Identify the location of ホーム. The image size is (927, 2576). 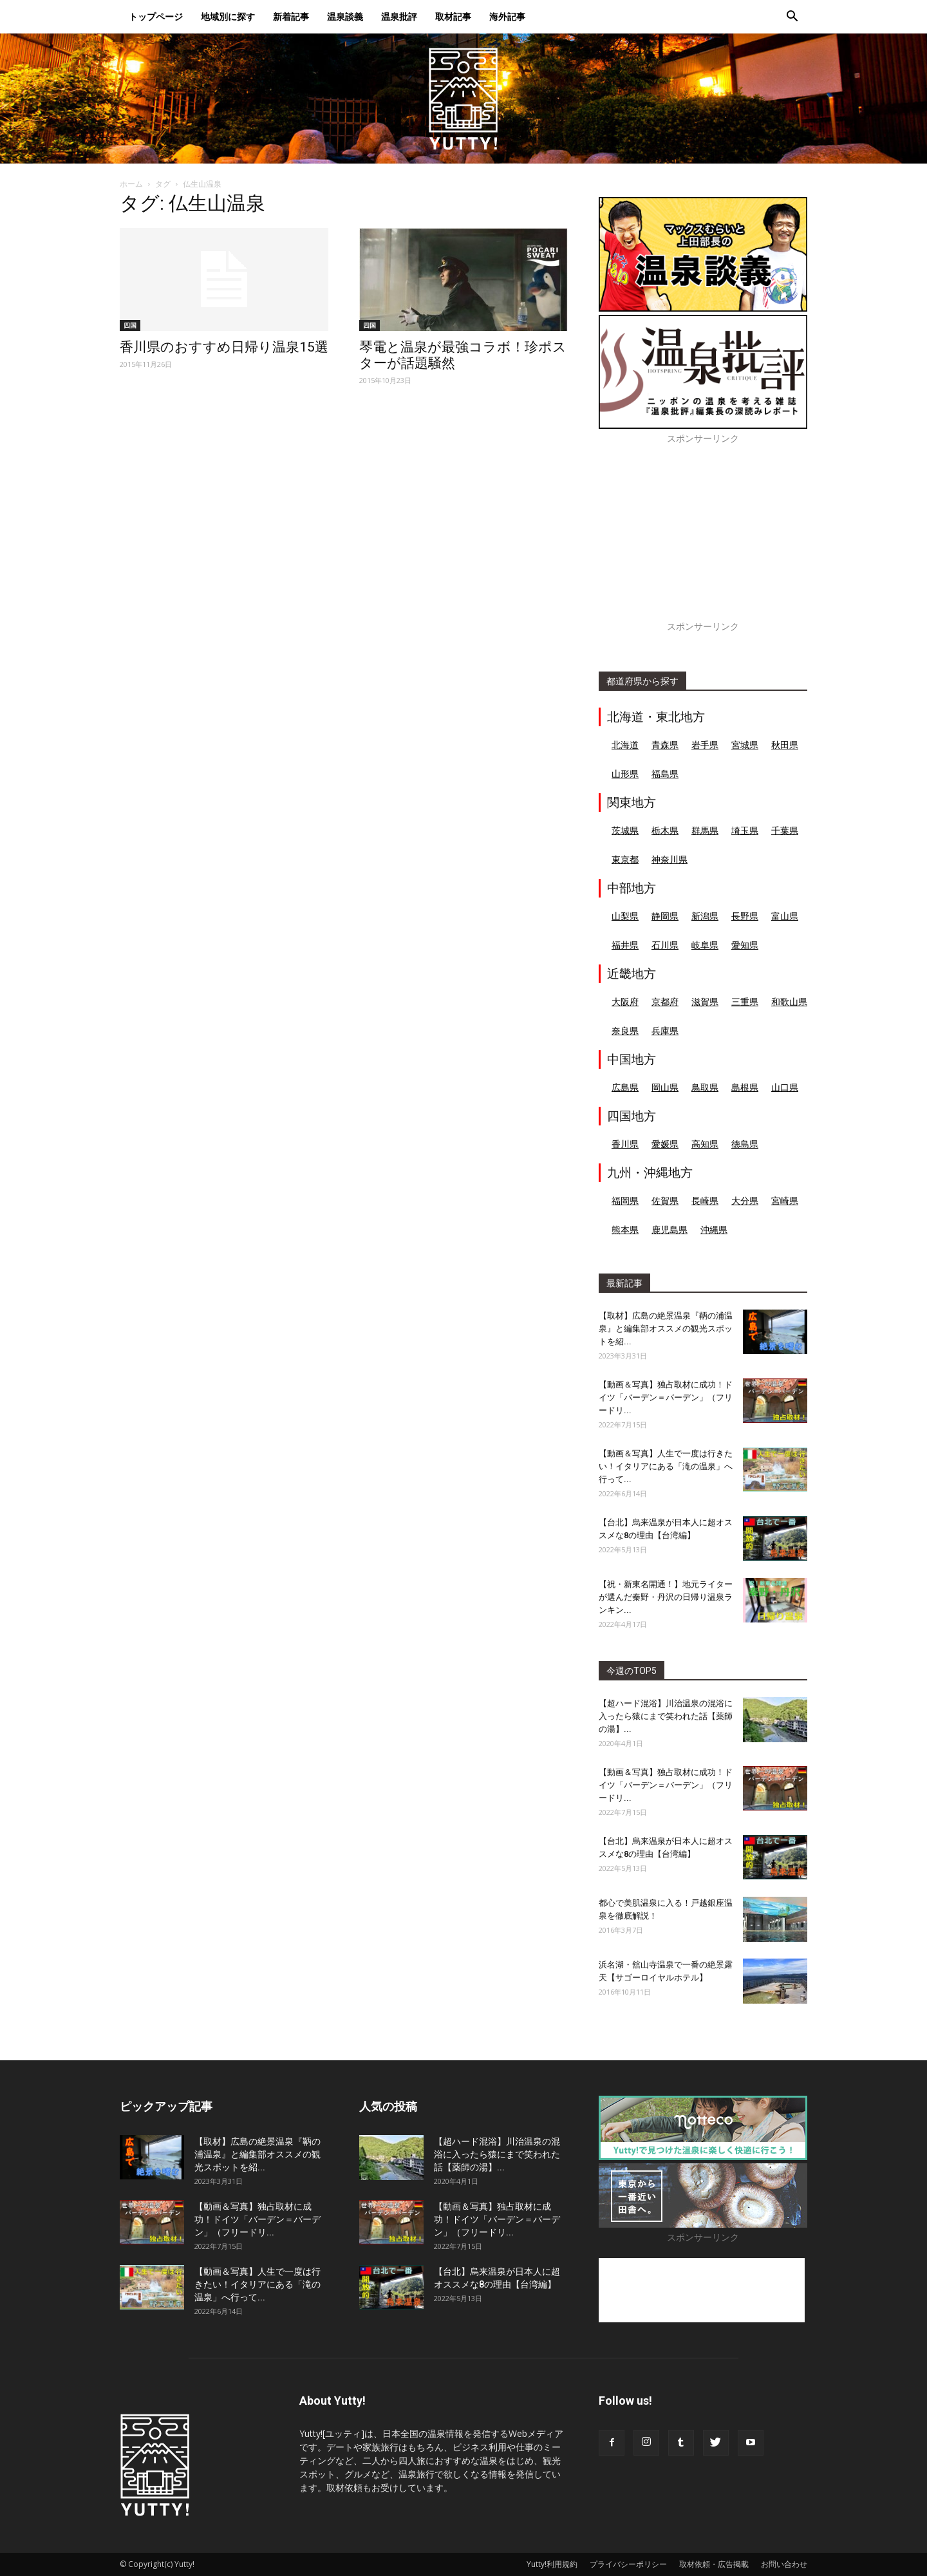
(131, 183).